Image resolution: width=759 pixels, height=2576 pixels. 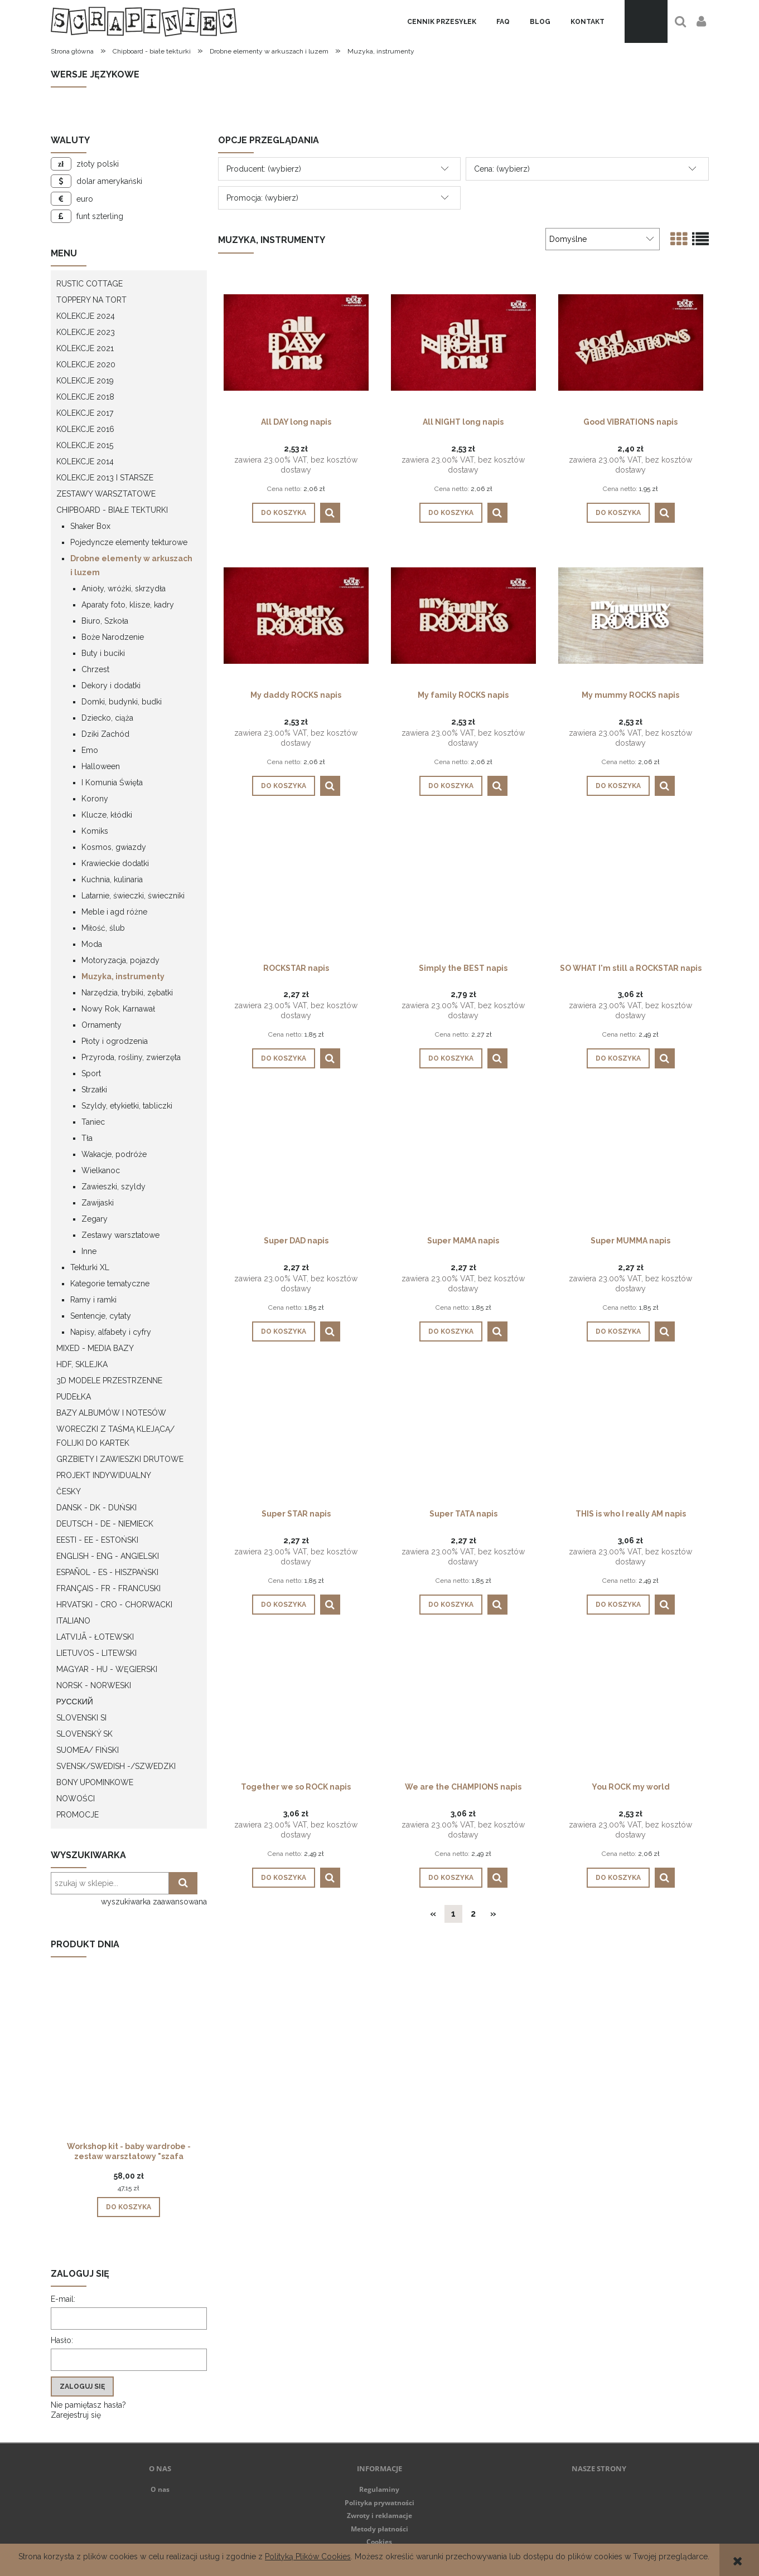 What do you see at coordinates (90, 526) in the screenshot?
I see `Shaker Box` at bounding box center [90, 526].